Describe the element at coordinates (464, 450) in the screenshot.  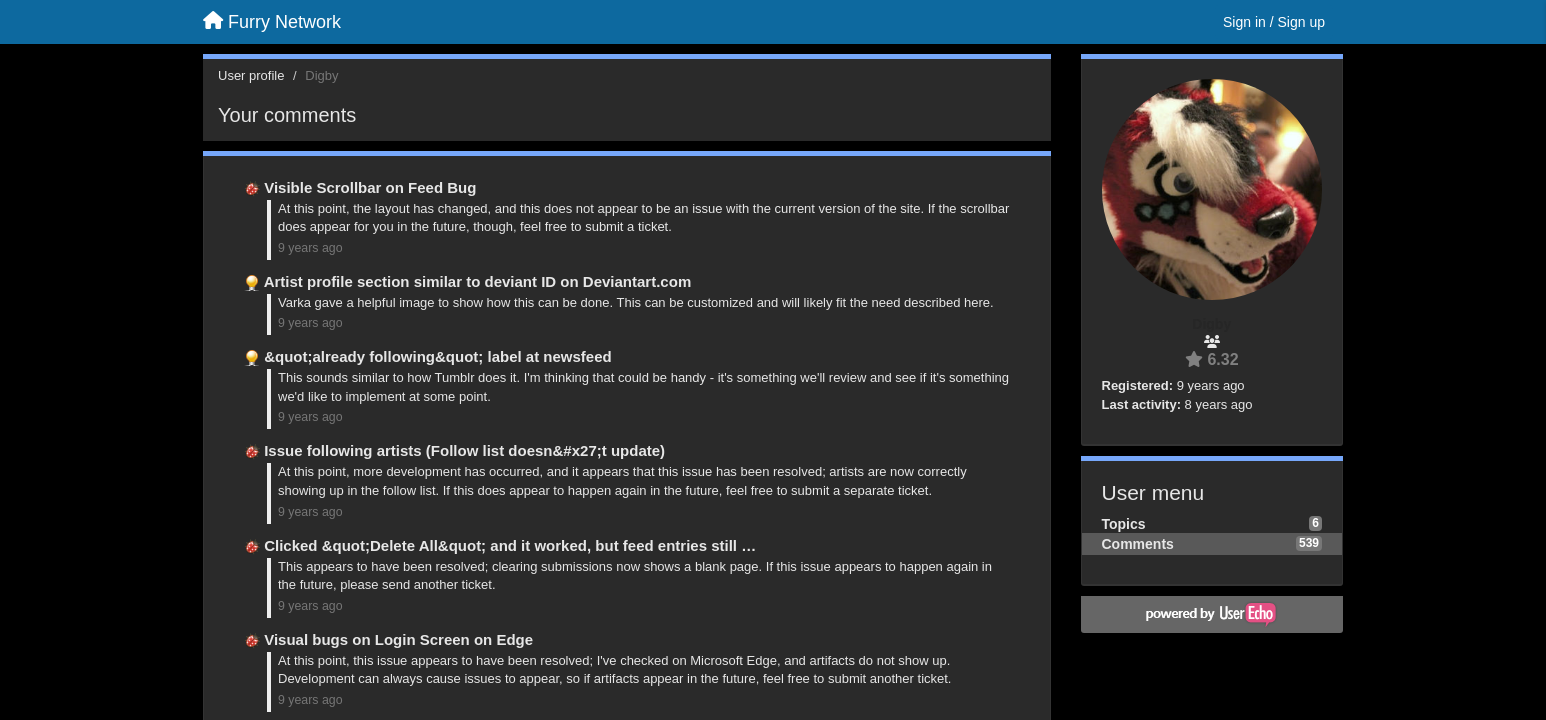
I see `Issue following artists (Follow list doesn&#x27;t update)` at that location.